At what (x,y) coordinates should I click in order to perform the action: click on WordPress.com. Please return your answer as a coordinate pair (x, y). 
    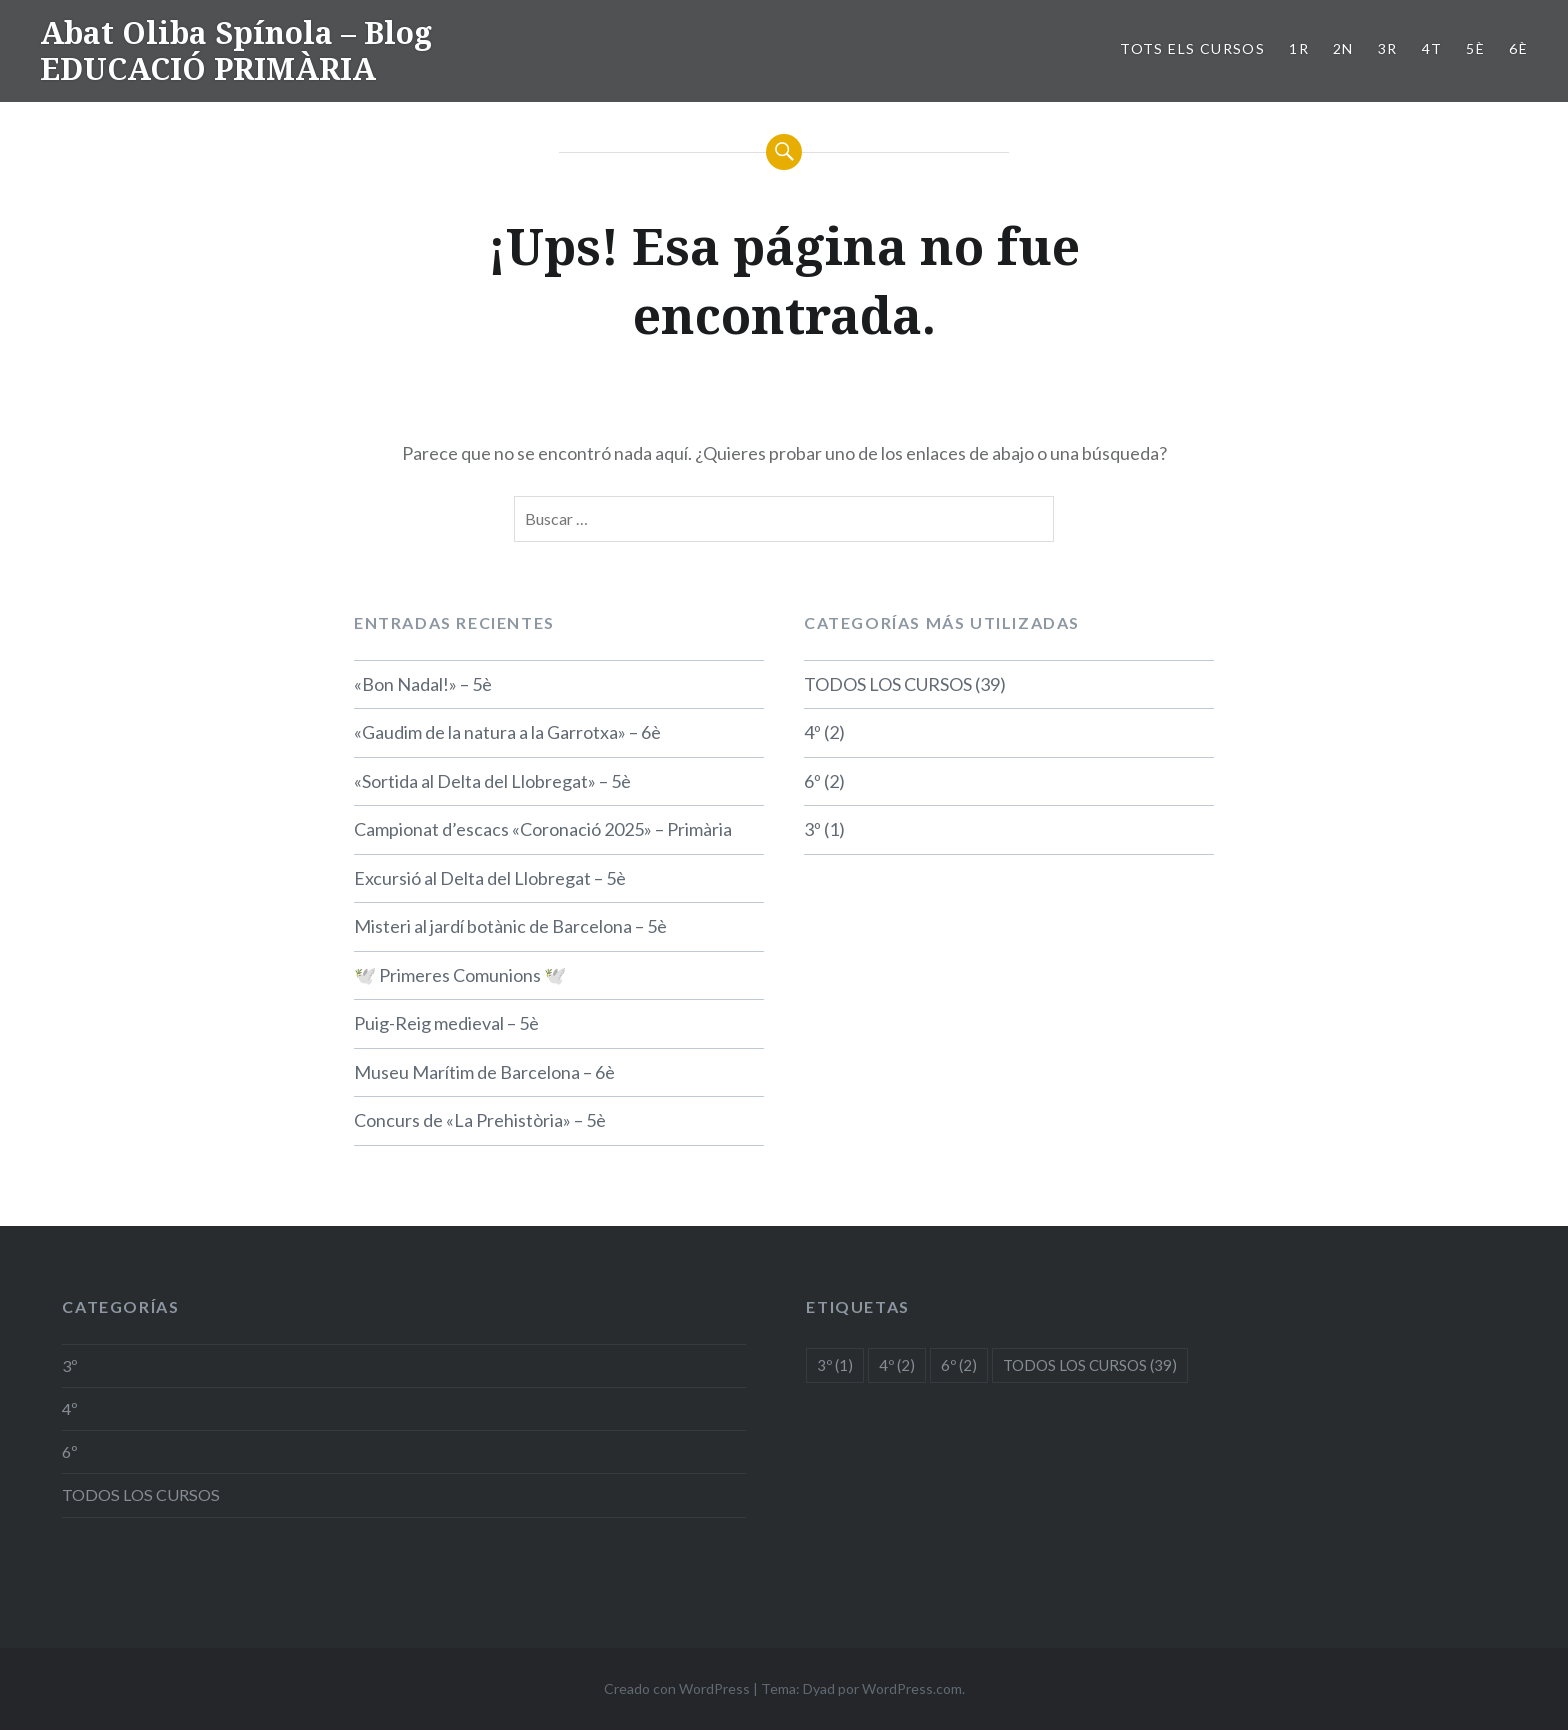
    Looking at the image, I should click on (912, 1688).